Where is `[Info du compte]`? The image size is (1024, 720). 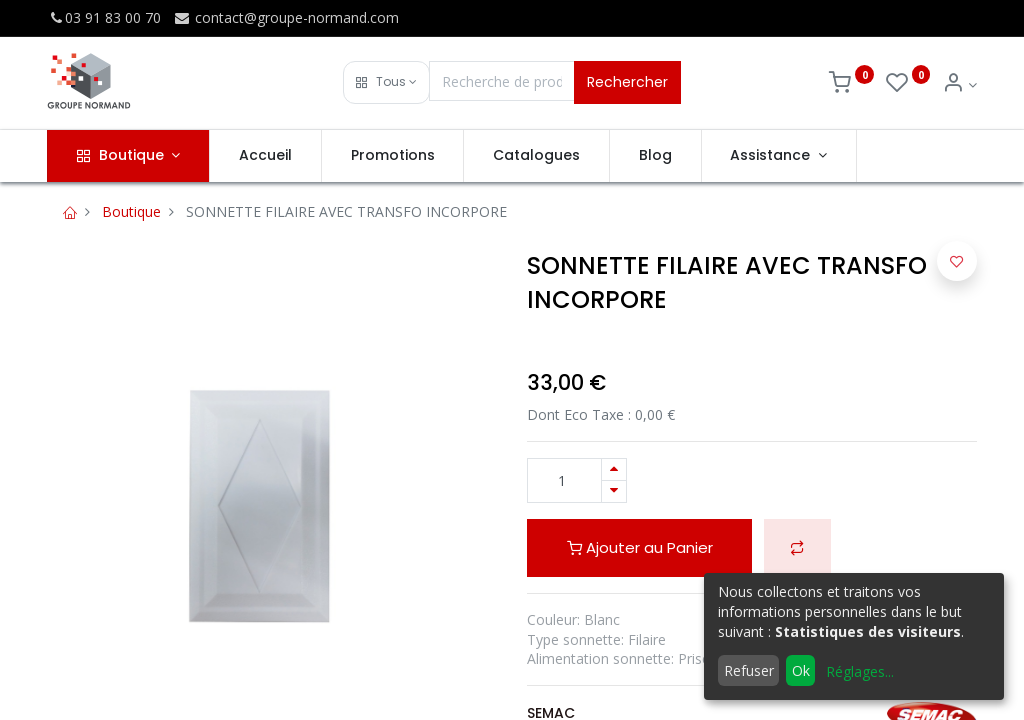
[Info du compte] is located at coordinates (959, 84).